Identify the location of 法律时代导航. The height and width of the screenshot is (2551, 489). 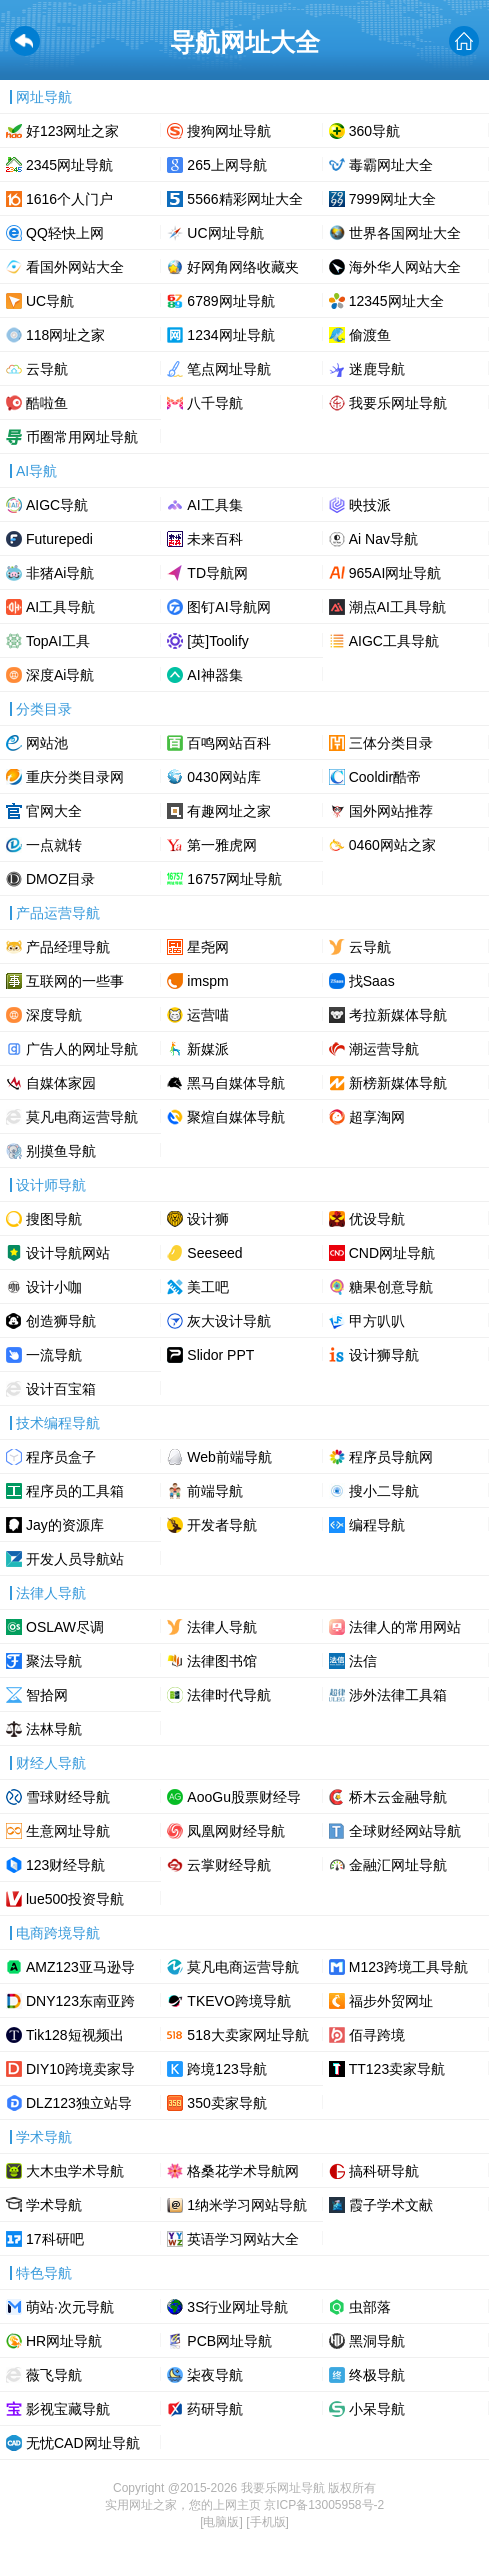
(229, 1695).